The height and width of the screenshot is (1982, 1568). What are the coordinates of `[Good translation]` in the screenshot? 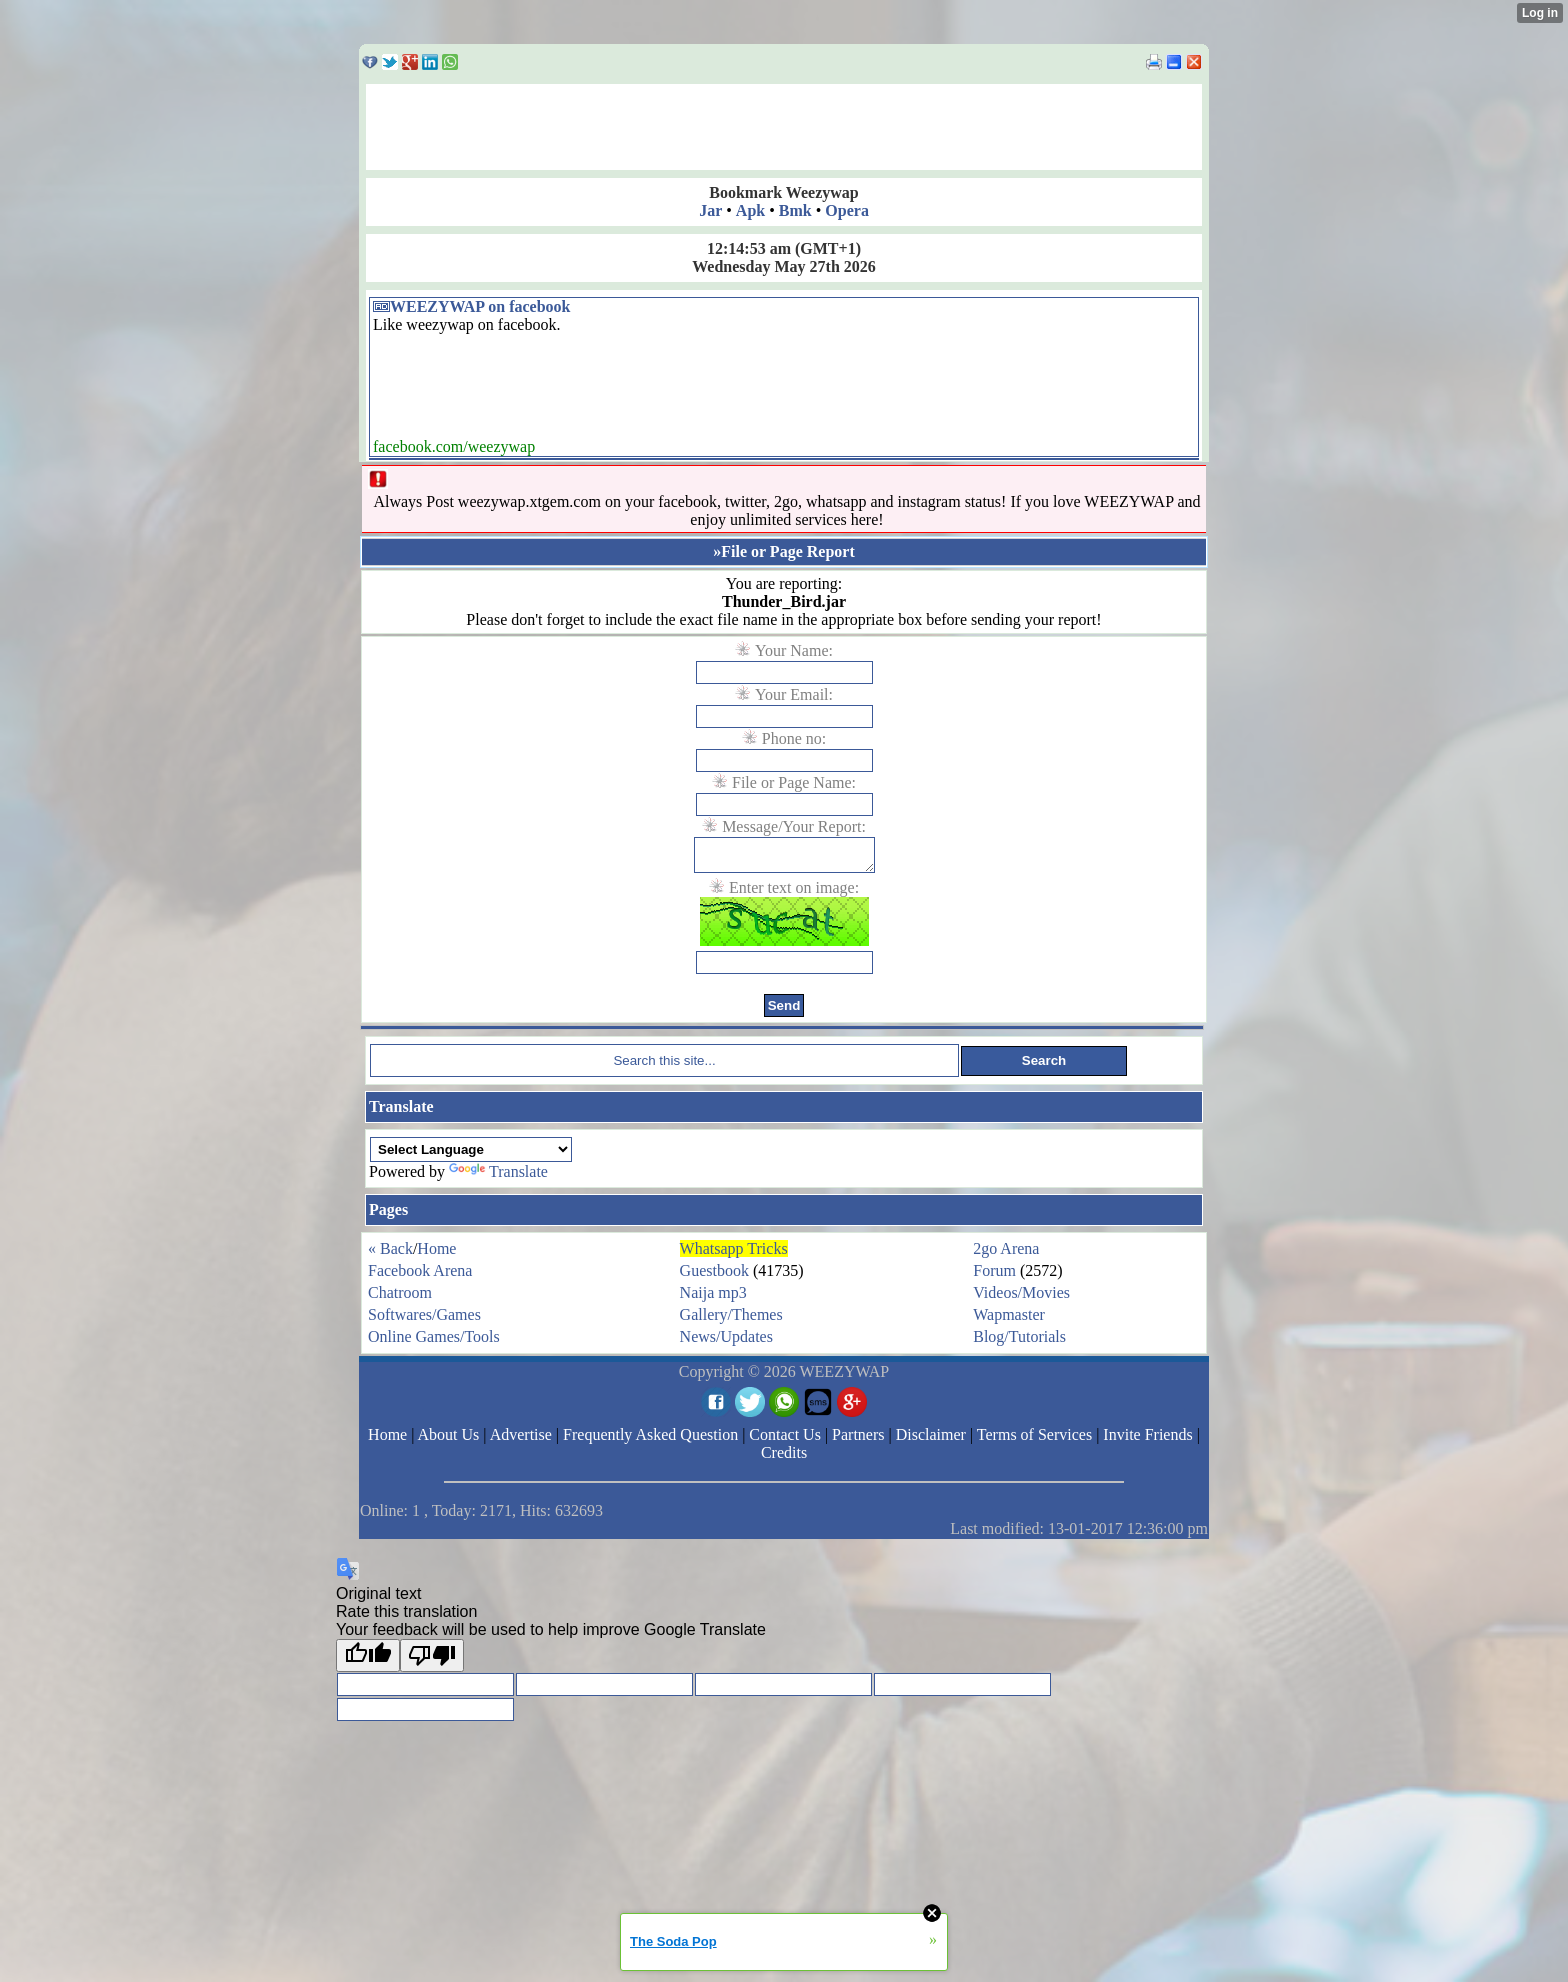 It's located at (368, 1661).